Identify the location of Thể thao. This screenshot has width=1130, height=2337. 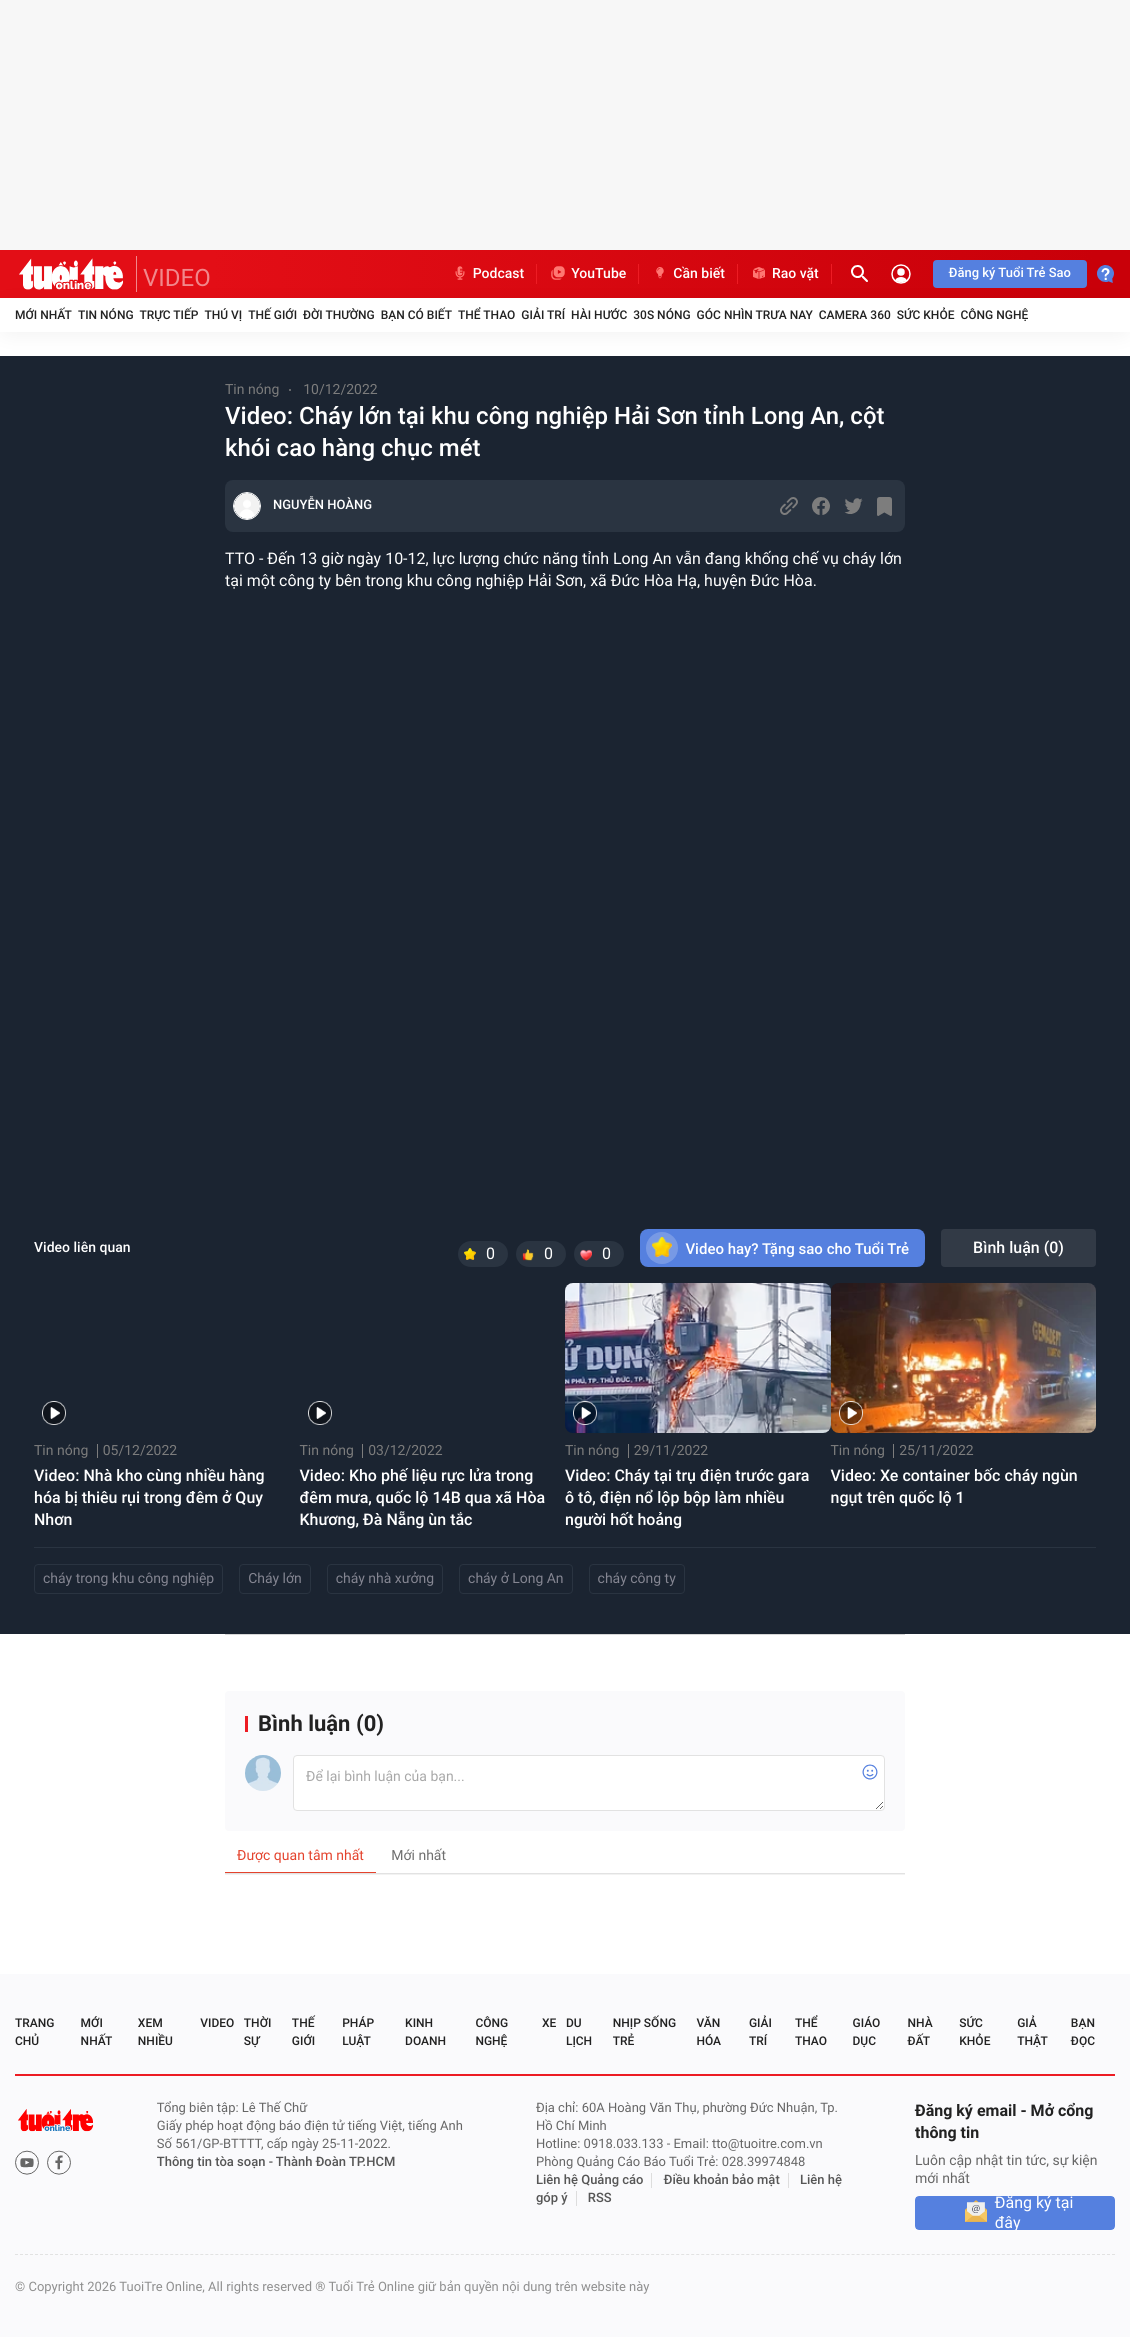
(486, 315).